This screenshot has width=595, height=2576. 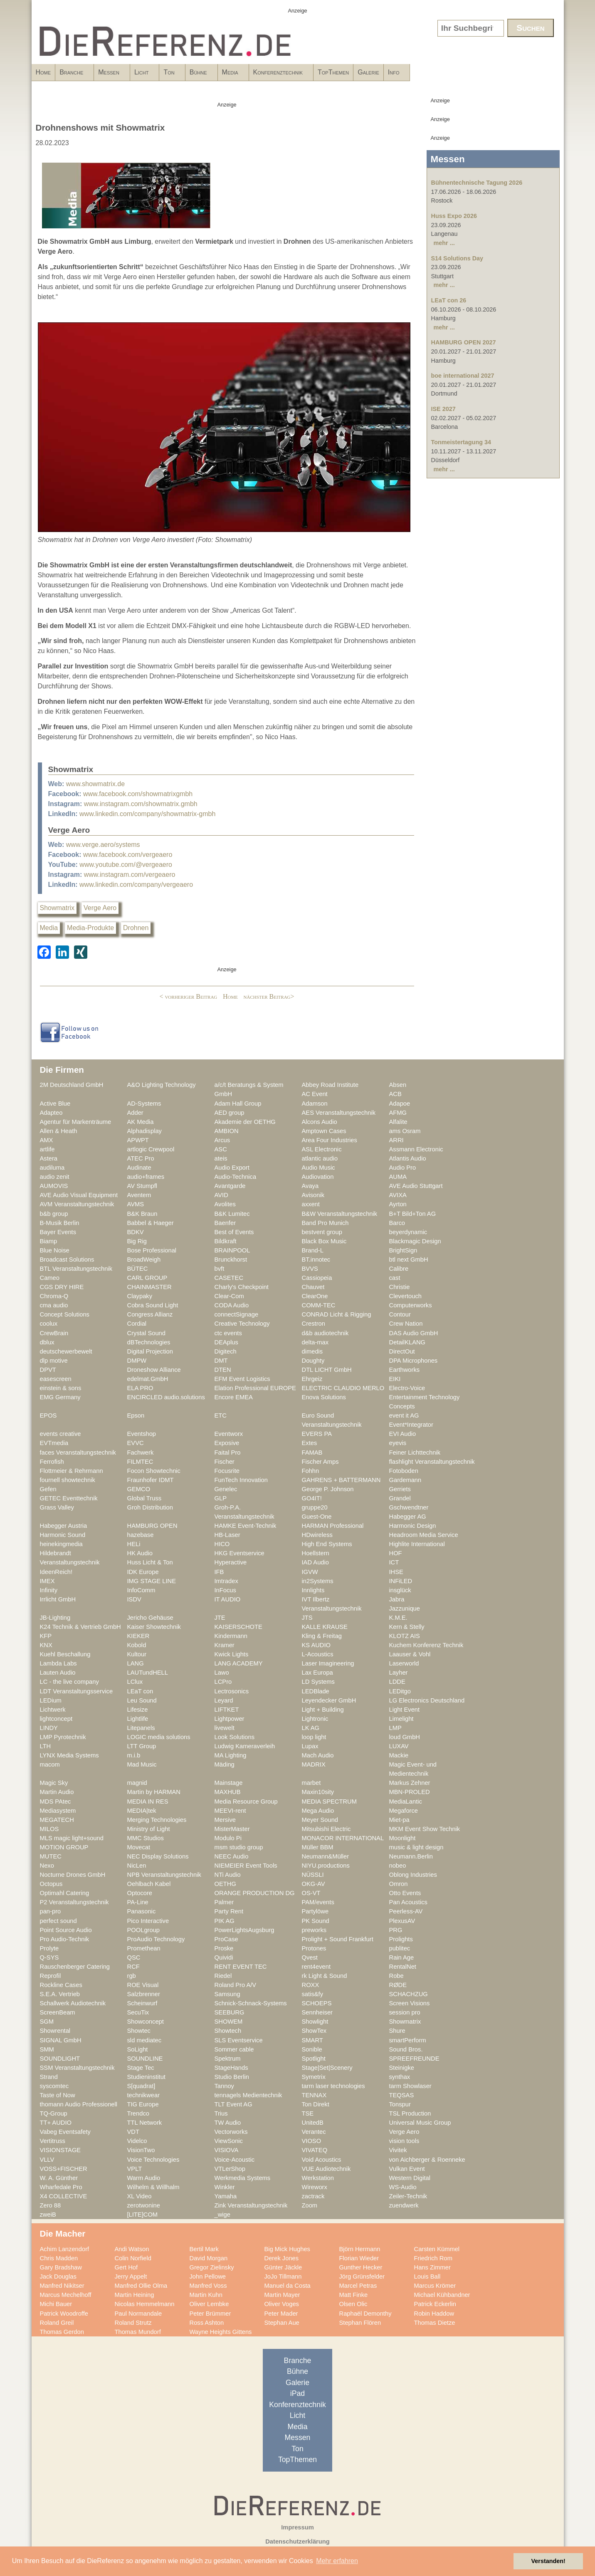 What do you see at coordinates (399, 1948) in the screenshot?
I see `publitec` at bounding box center [399, 1948].